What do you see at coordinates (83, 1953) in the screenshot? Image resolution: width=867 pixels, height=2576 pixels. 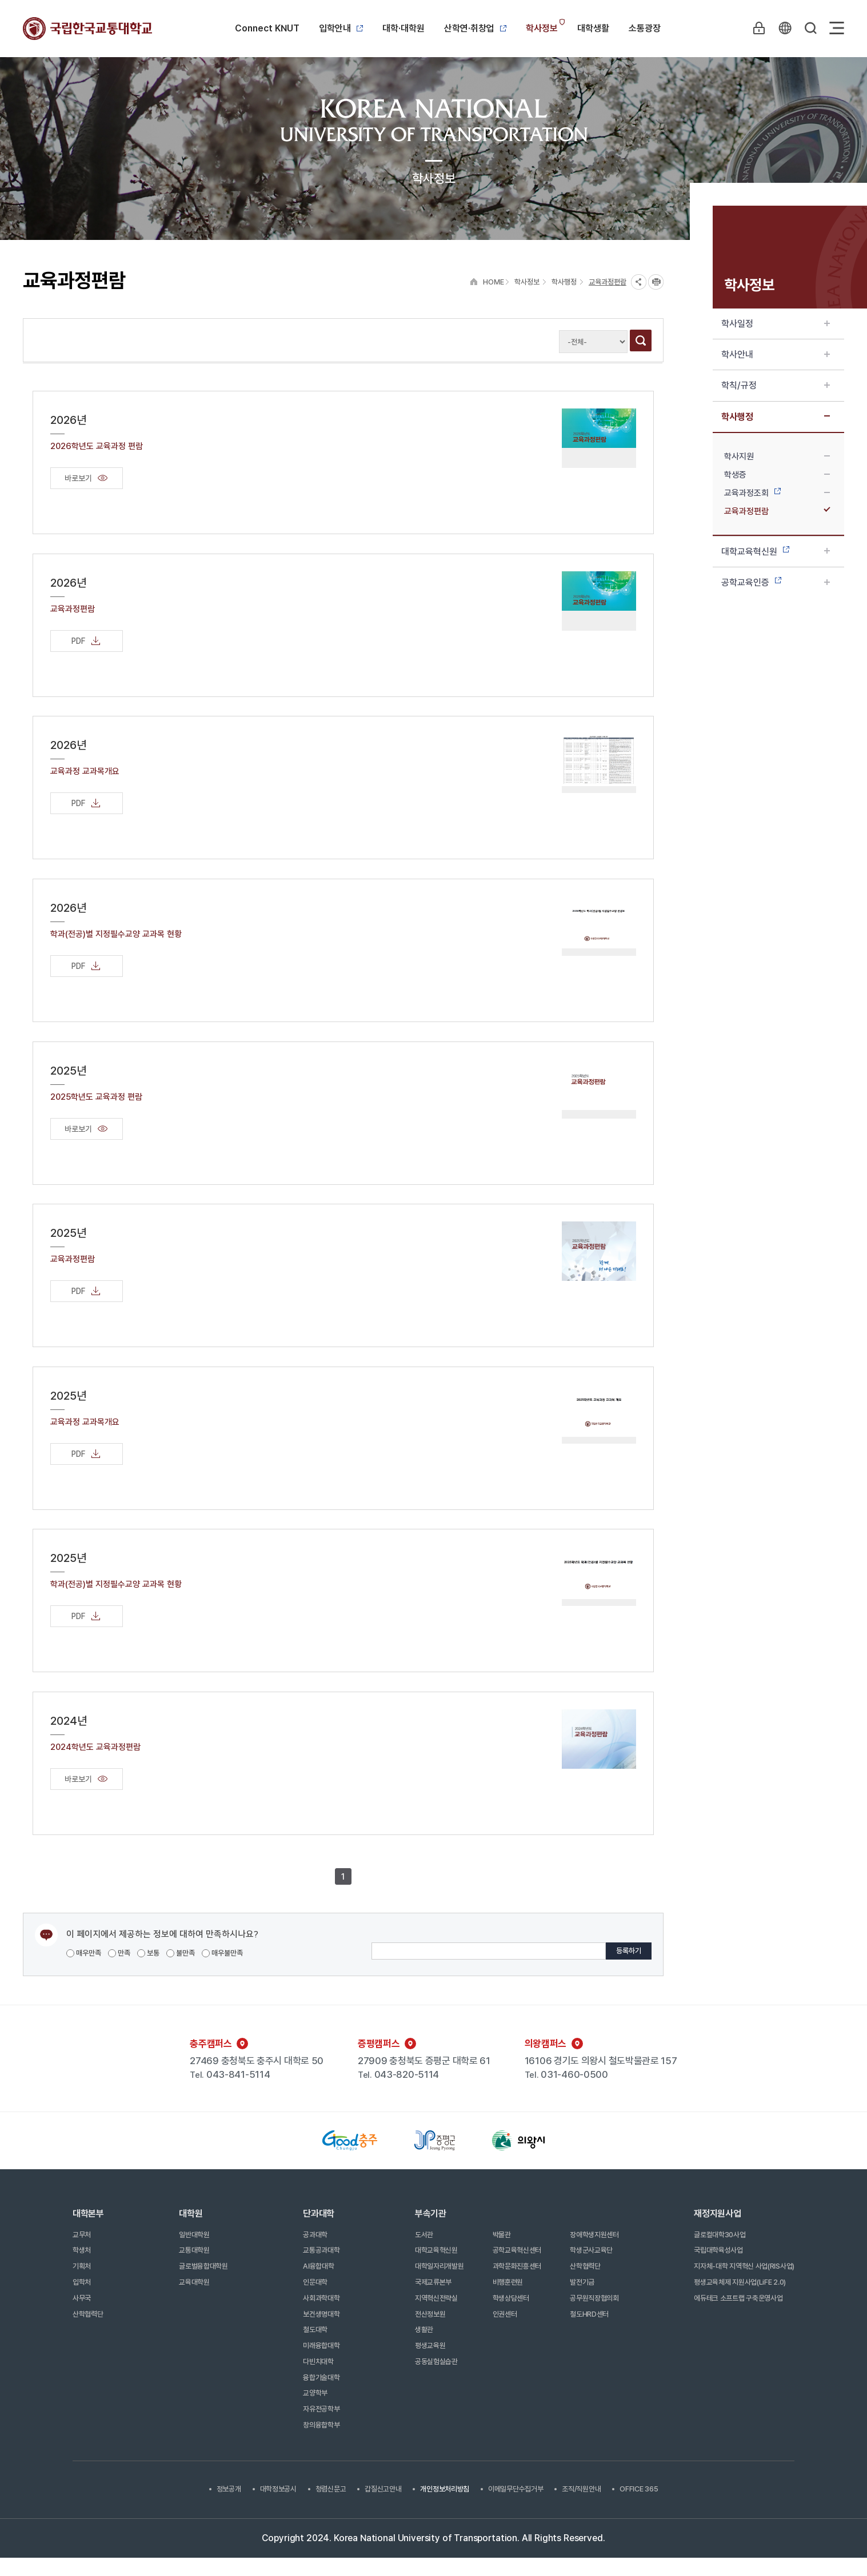 I see `매우만족` at bounding box center [83, 1953].